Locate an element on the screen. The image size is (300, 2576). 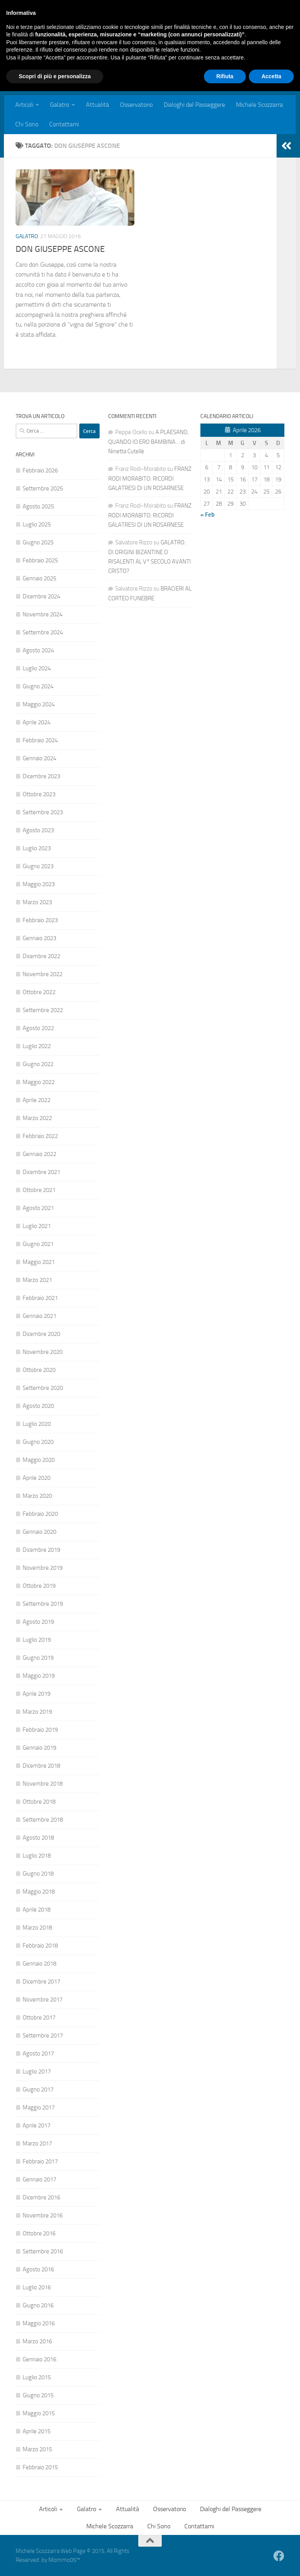
Galatro is located at coordinates (59, 104).